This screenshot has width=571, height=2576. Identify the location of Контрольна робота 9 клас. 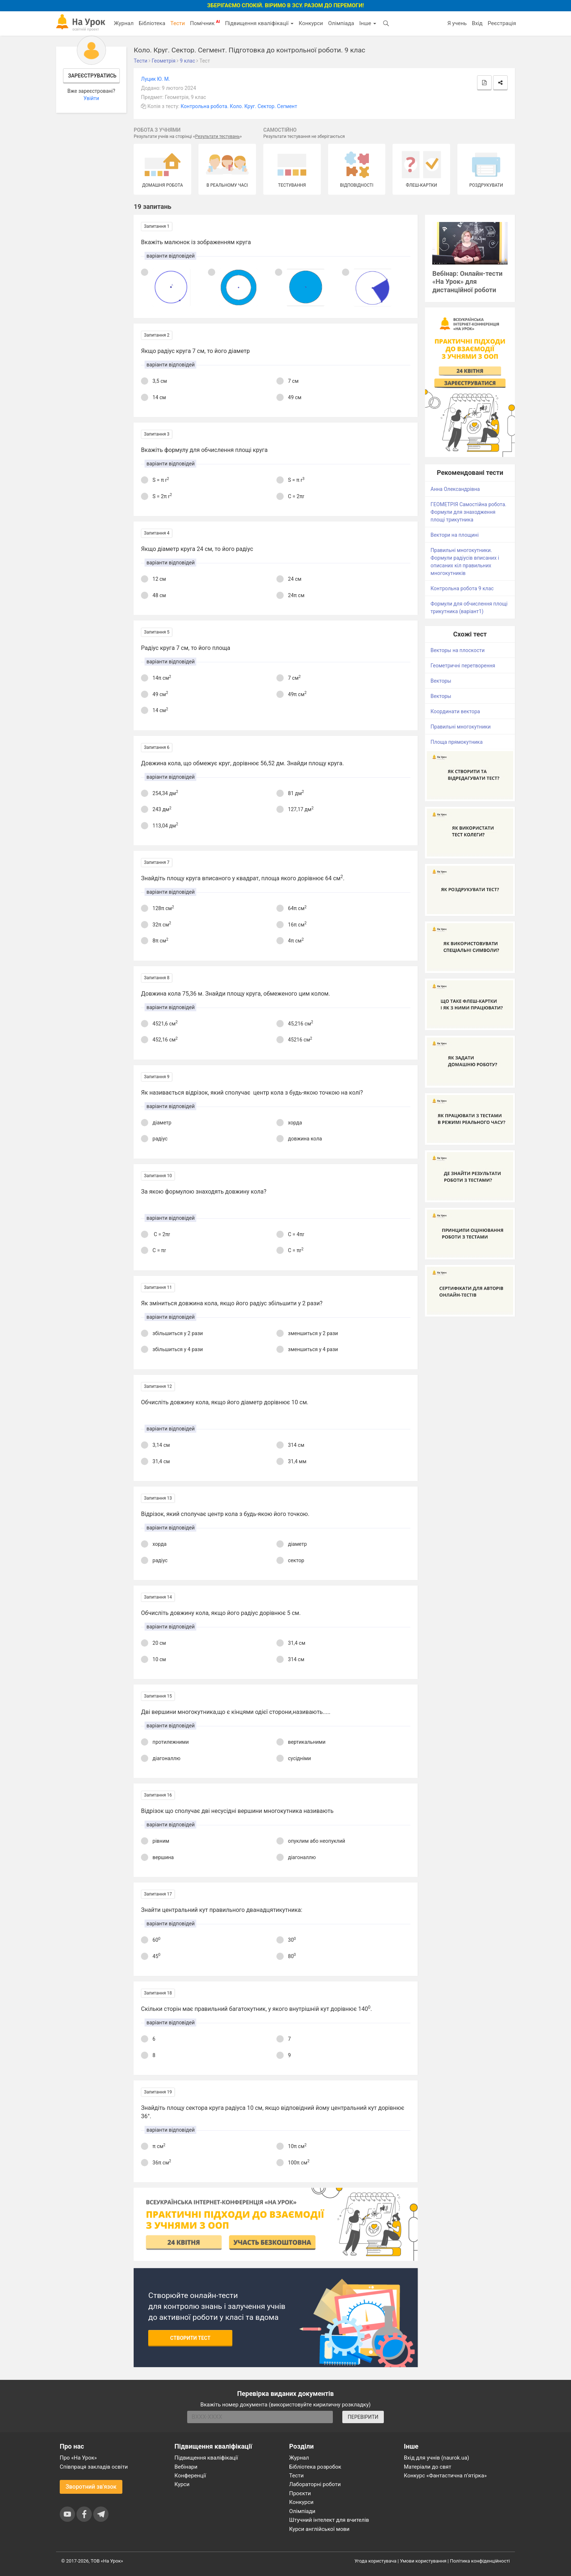
(461, 588).